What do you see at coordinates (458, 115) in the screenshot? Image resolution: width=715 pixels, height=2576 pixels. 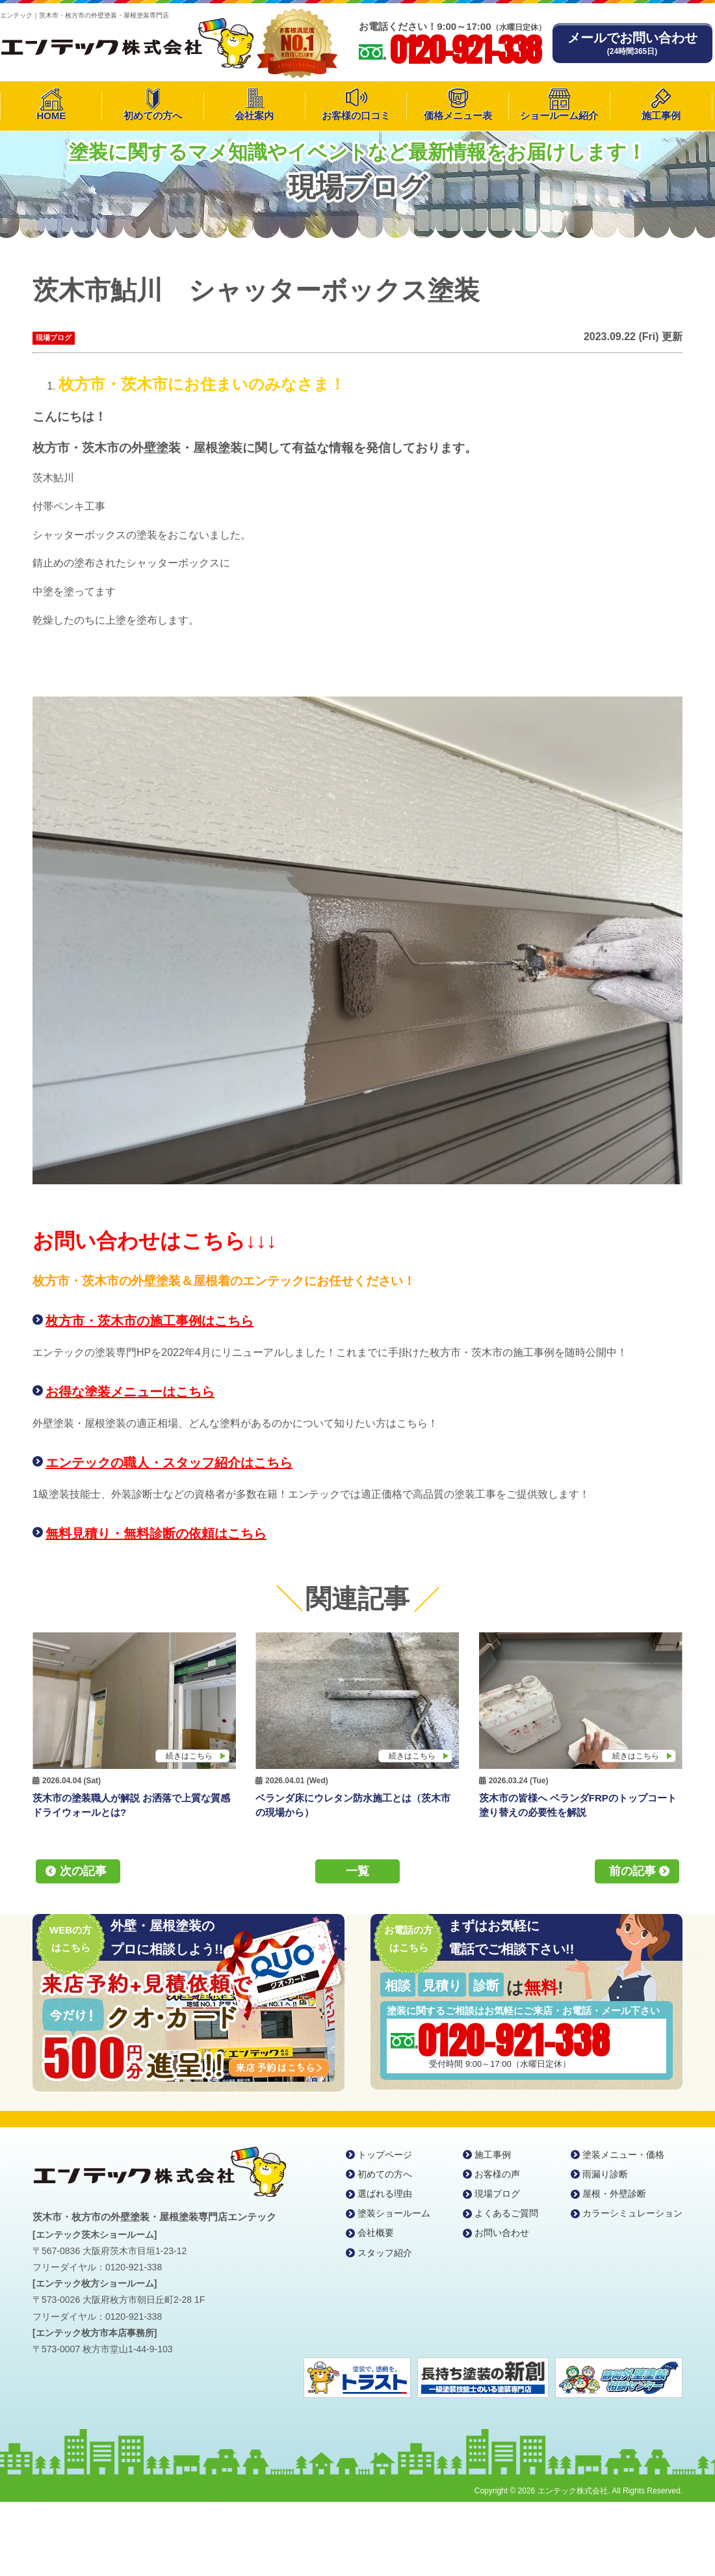 I see `価格メニュー表` at bounding box center [458, 115].